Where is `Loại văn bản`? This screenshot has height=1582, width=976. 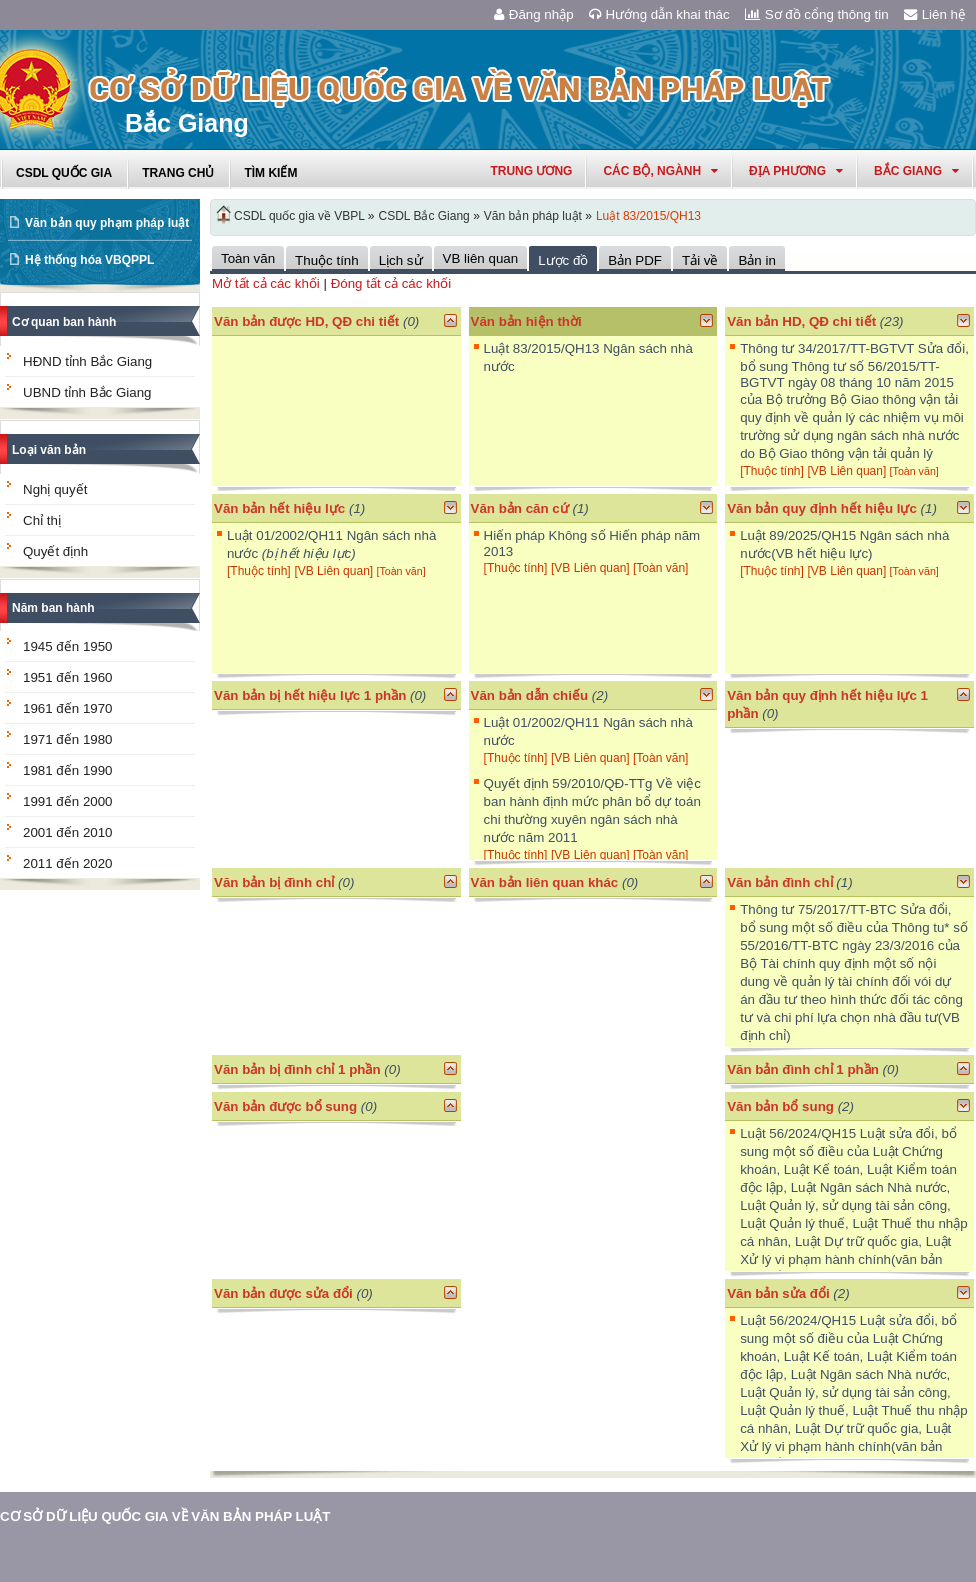 Loại văn bản is located at coordinates (49, 450).